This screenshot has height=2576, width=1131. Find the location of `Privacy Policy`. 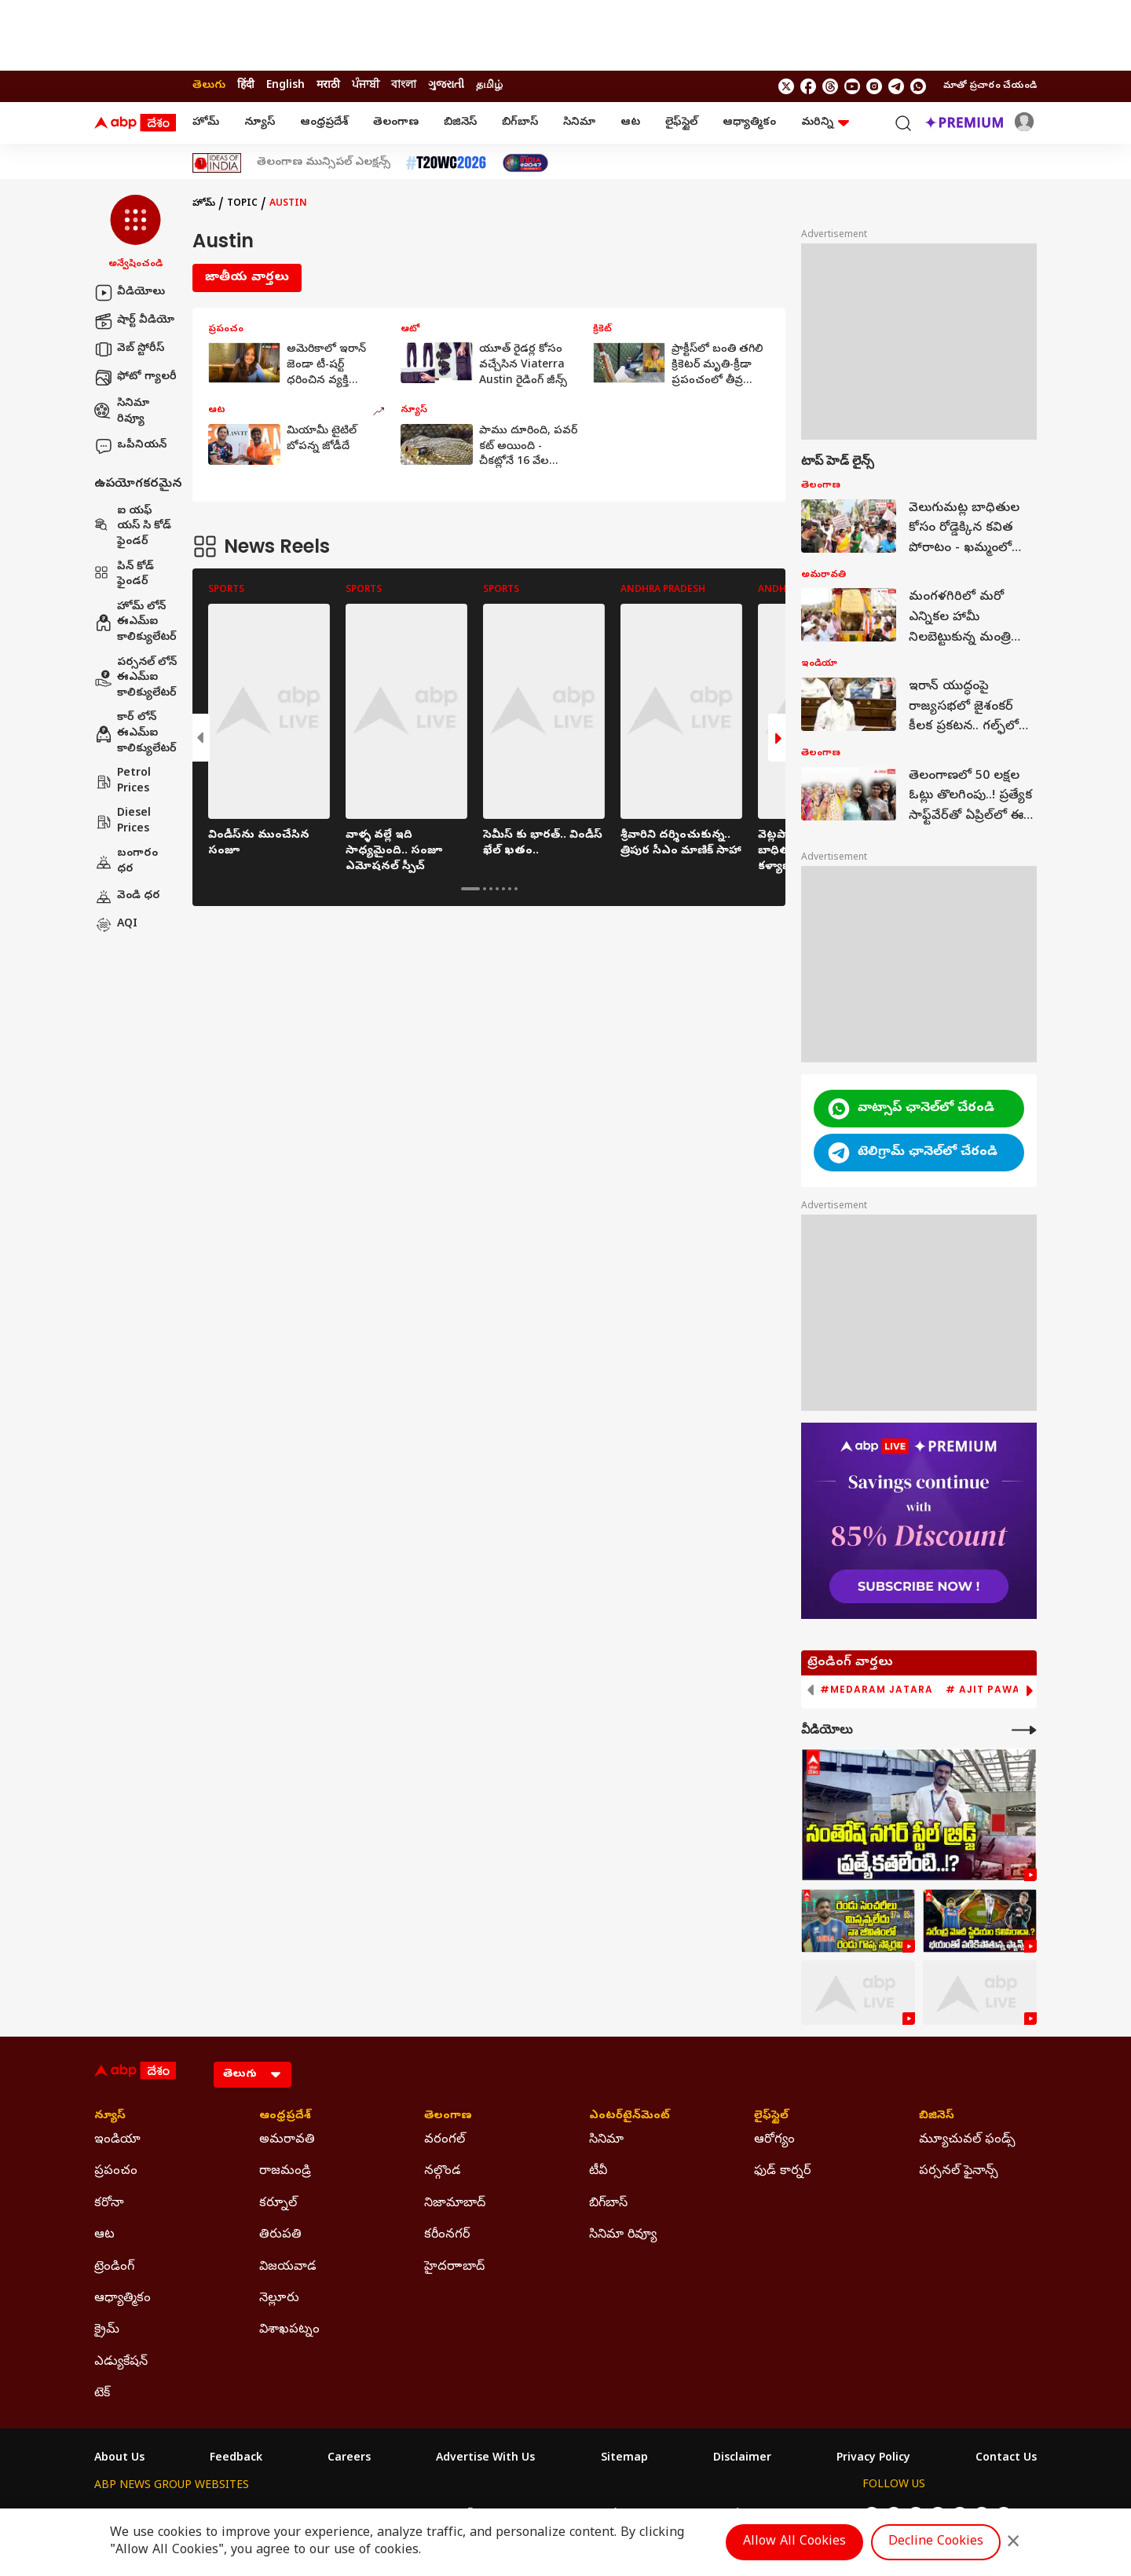

Privacy Policy is located at coordinates (873, 2459).